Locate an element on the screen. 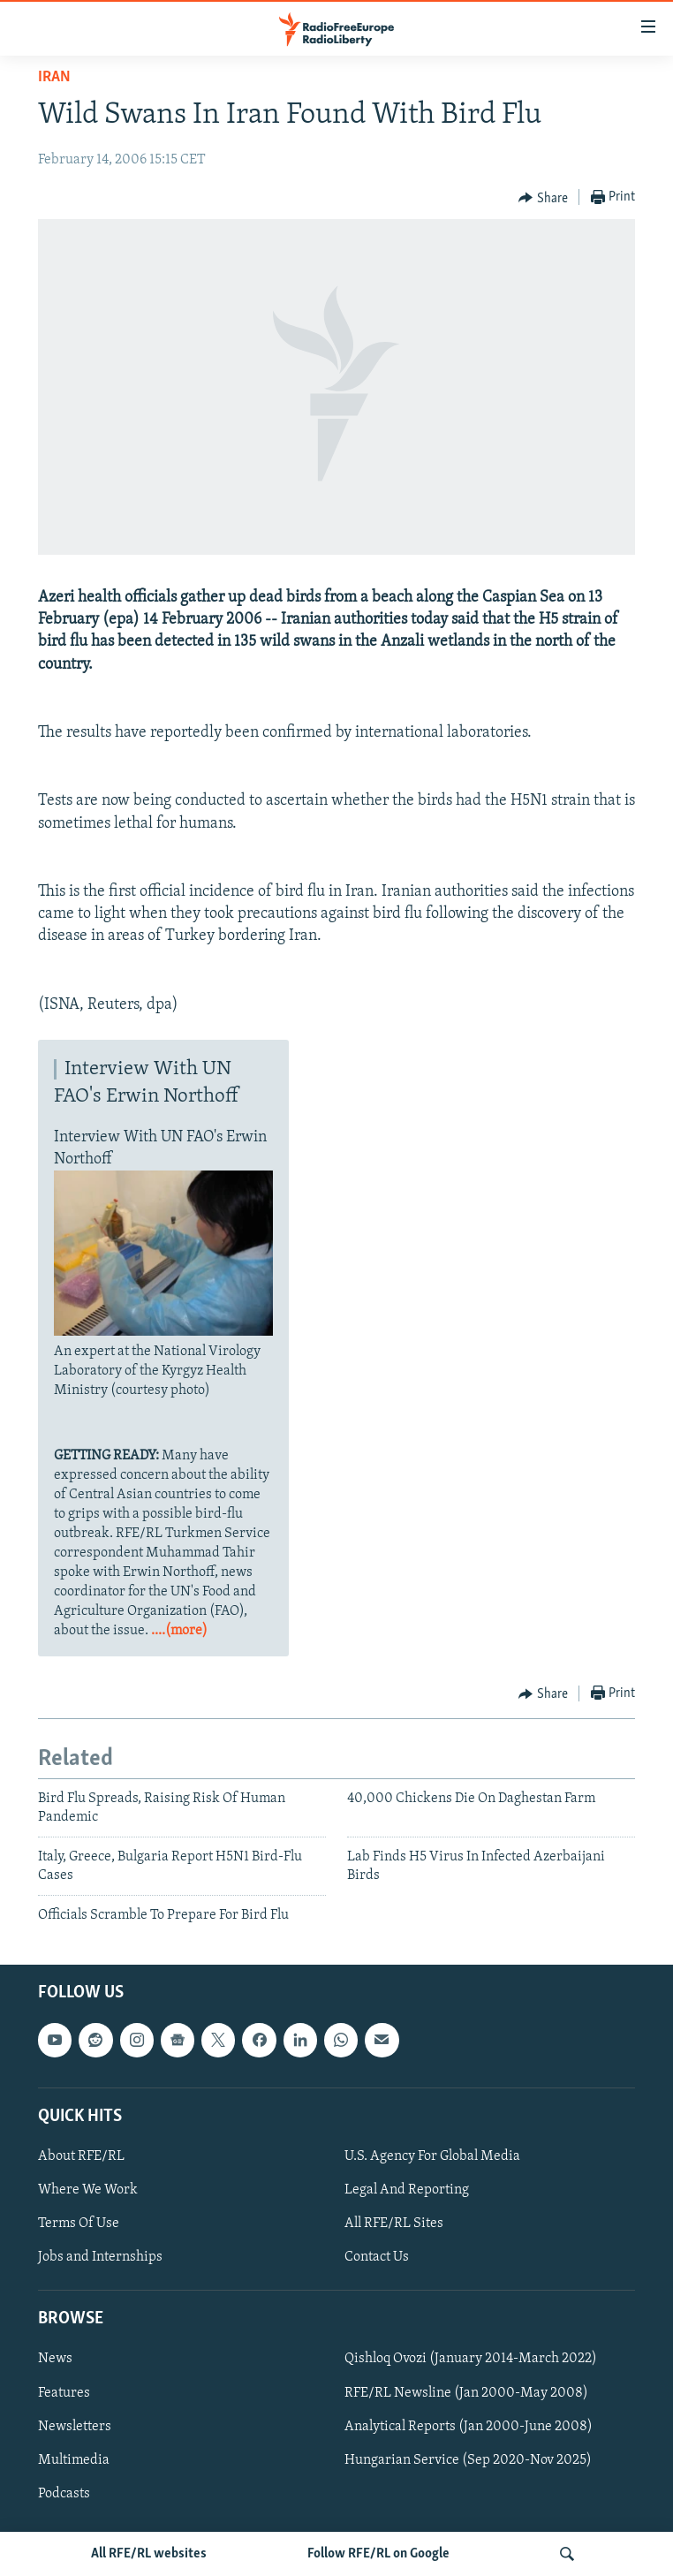  About RFE/RL is located at coordinates (81, 2156).